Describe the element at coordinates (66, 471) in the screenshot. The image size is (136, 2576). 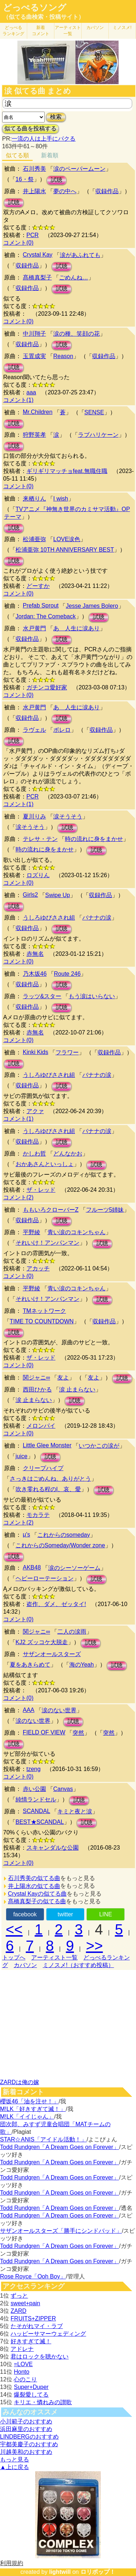
I see `ギリギリマッチョfeat.無職住職` at that location.